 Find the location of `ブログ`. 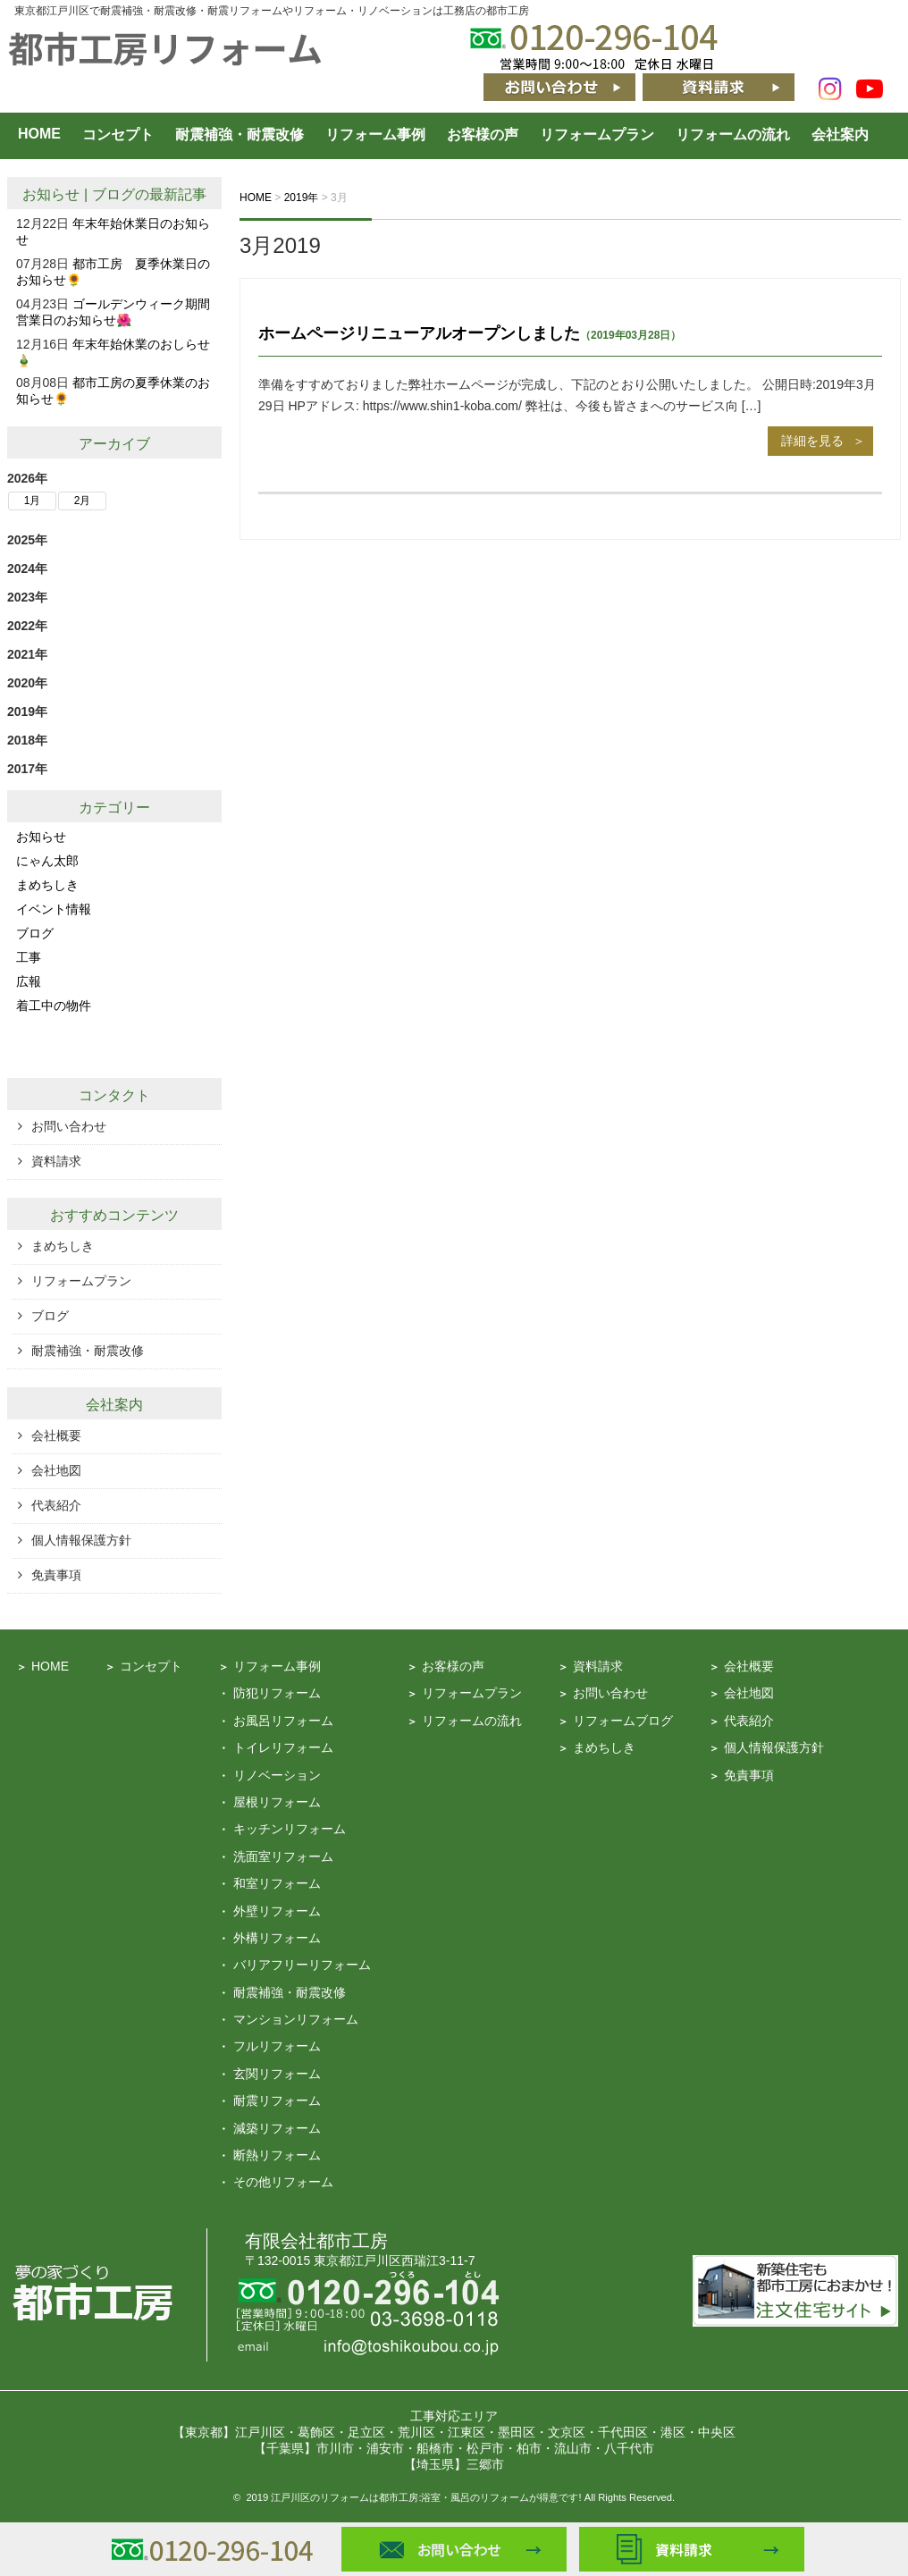

ブログ is located at coordinates (113, 194).